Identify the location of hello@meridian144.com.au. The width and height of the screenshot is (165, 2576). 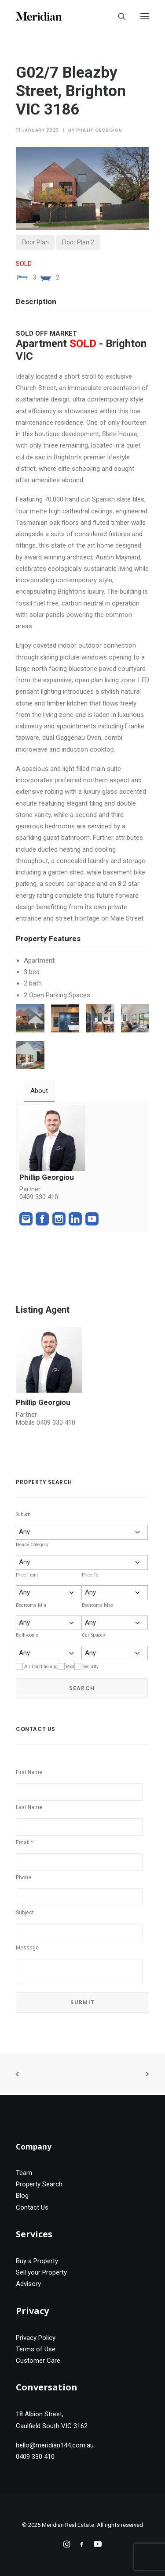
(55, 2445).